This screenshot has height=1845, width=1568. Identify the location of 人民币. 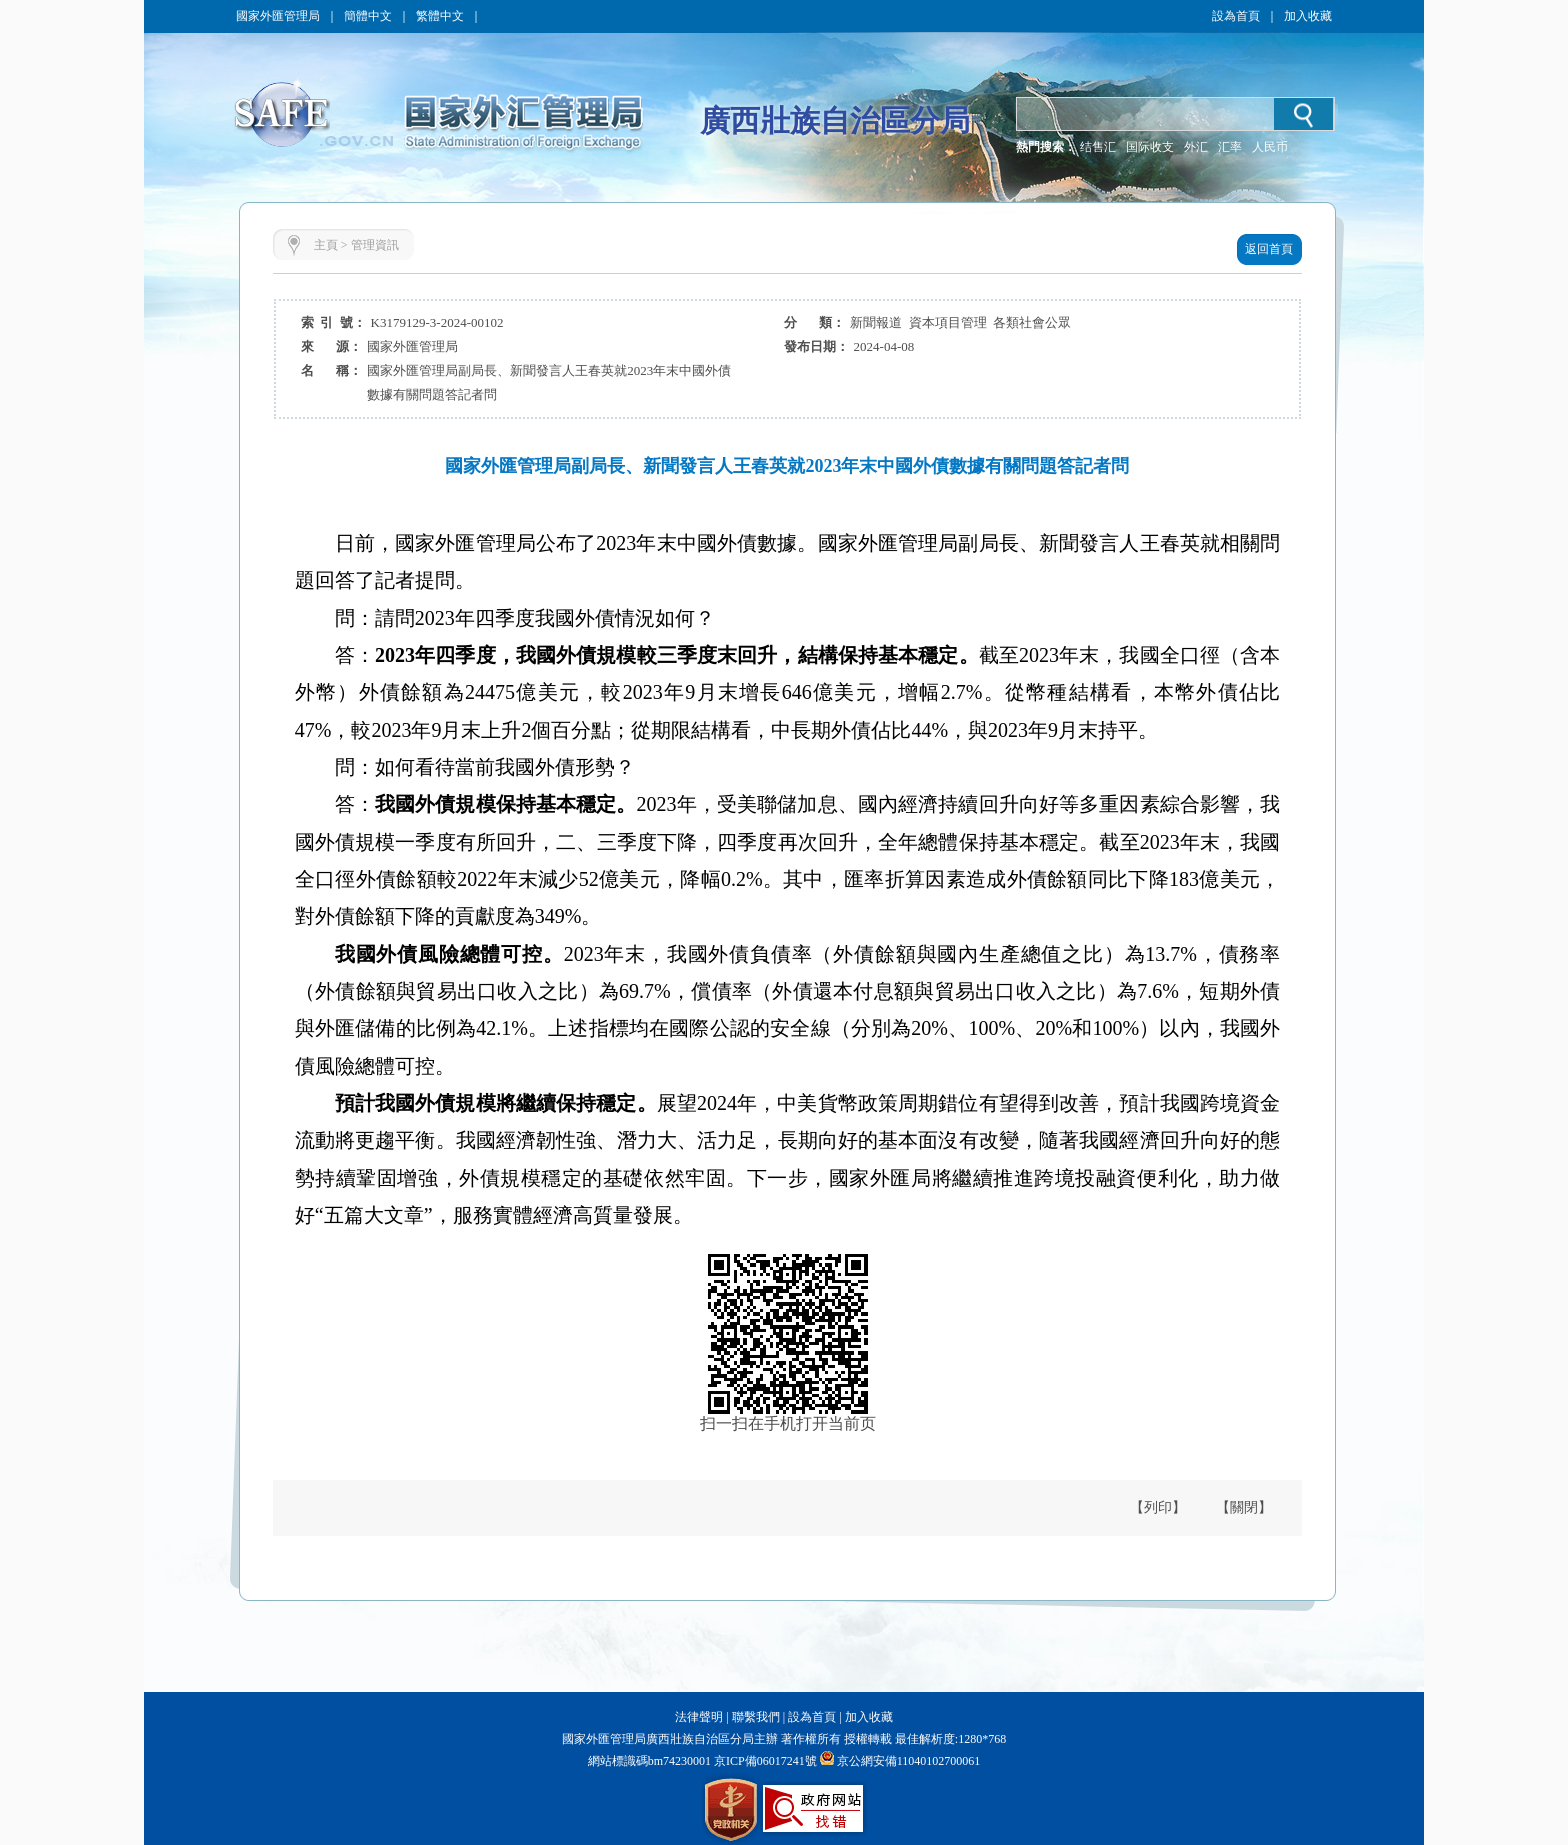
(1270, 147).